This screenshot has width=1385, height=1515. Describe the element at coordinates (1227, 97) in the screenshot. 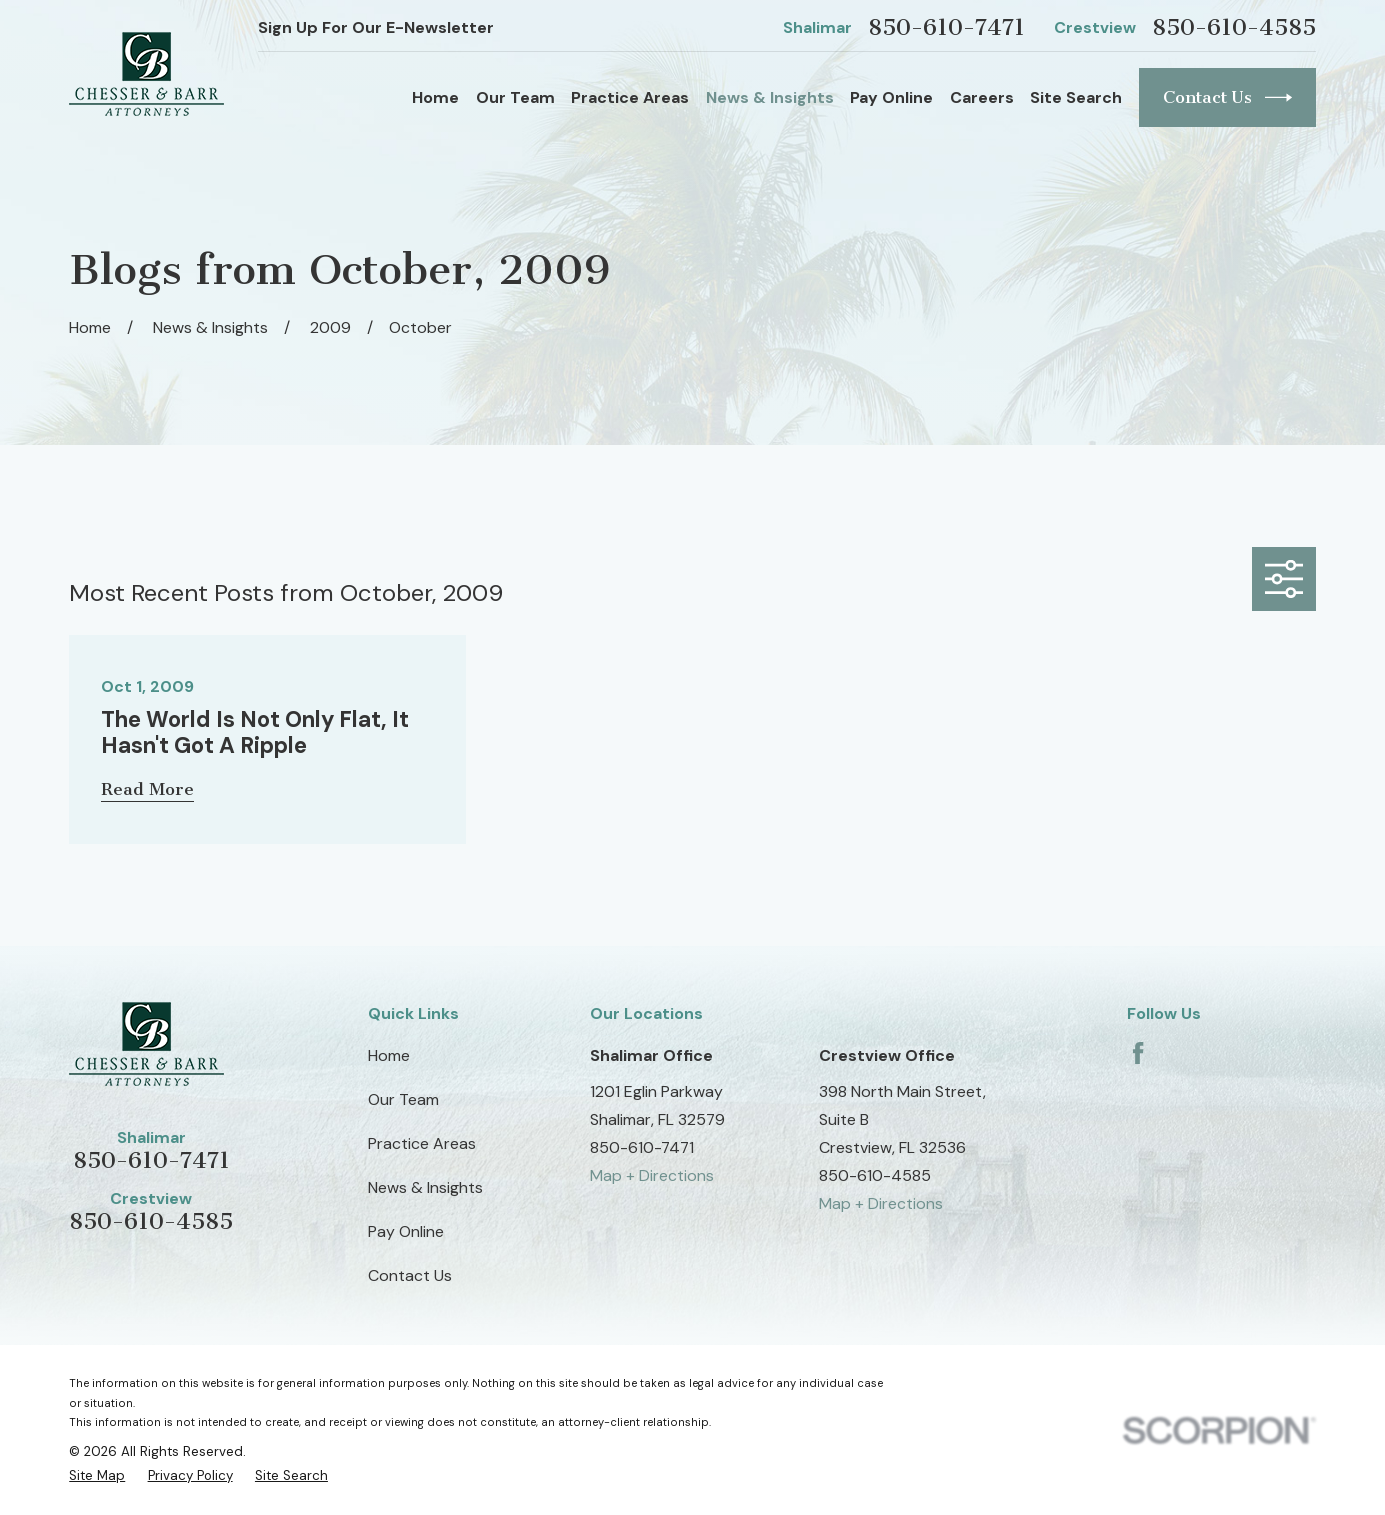

I see `Contact Us` at that location.